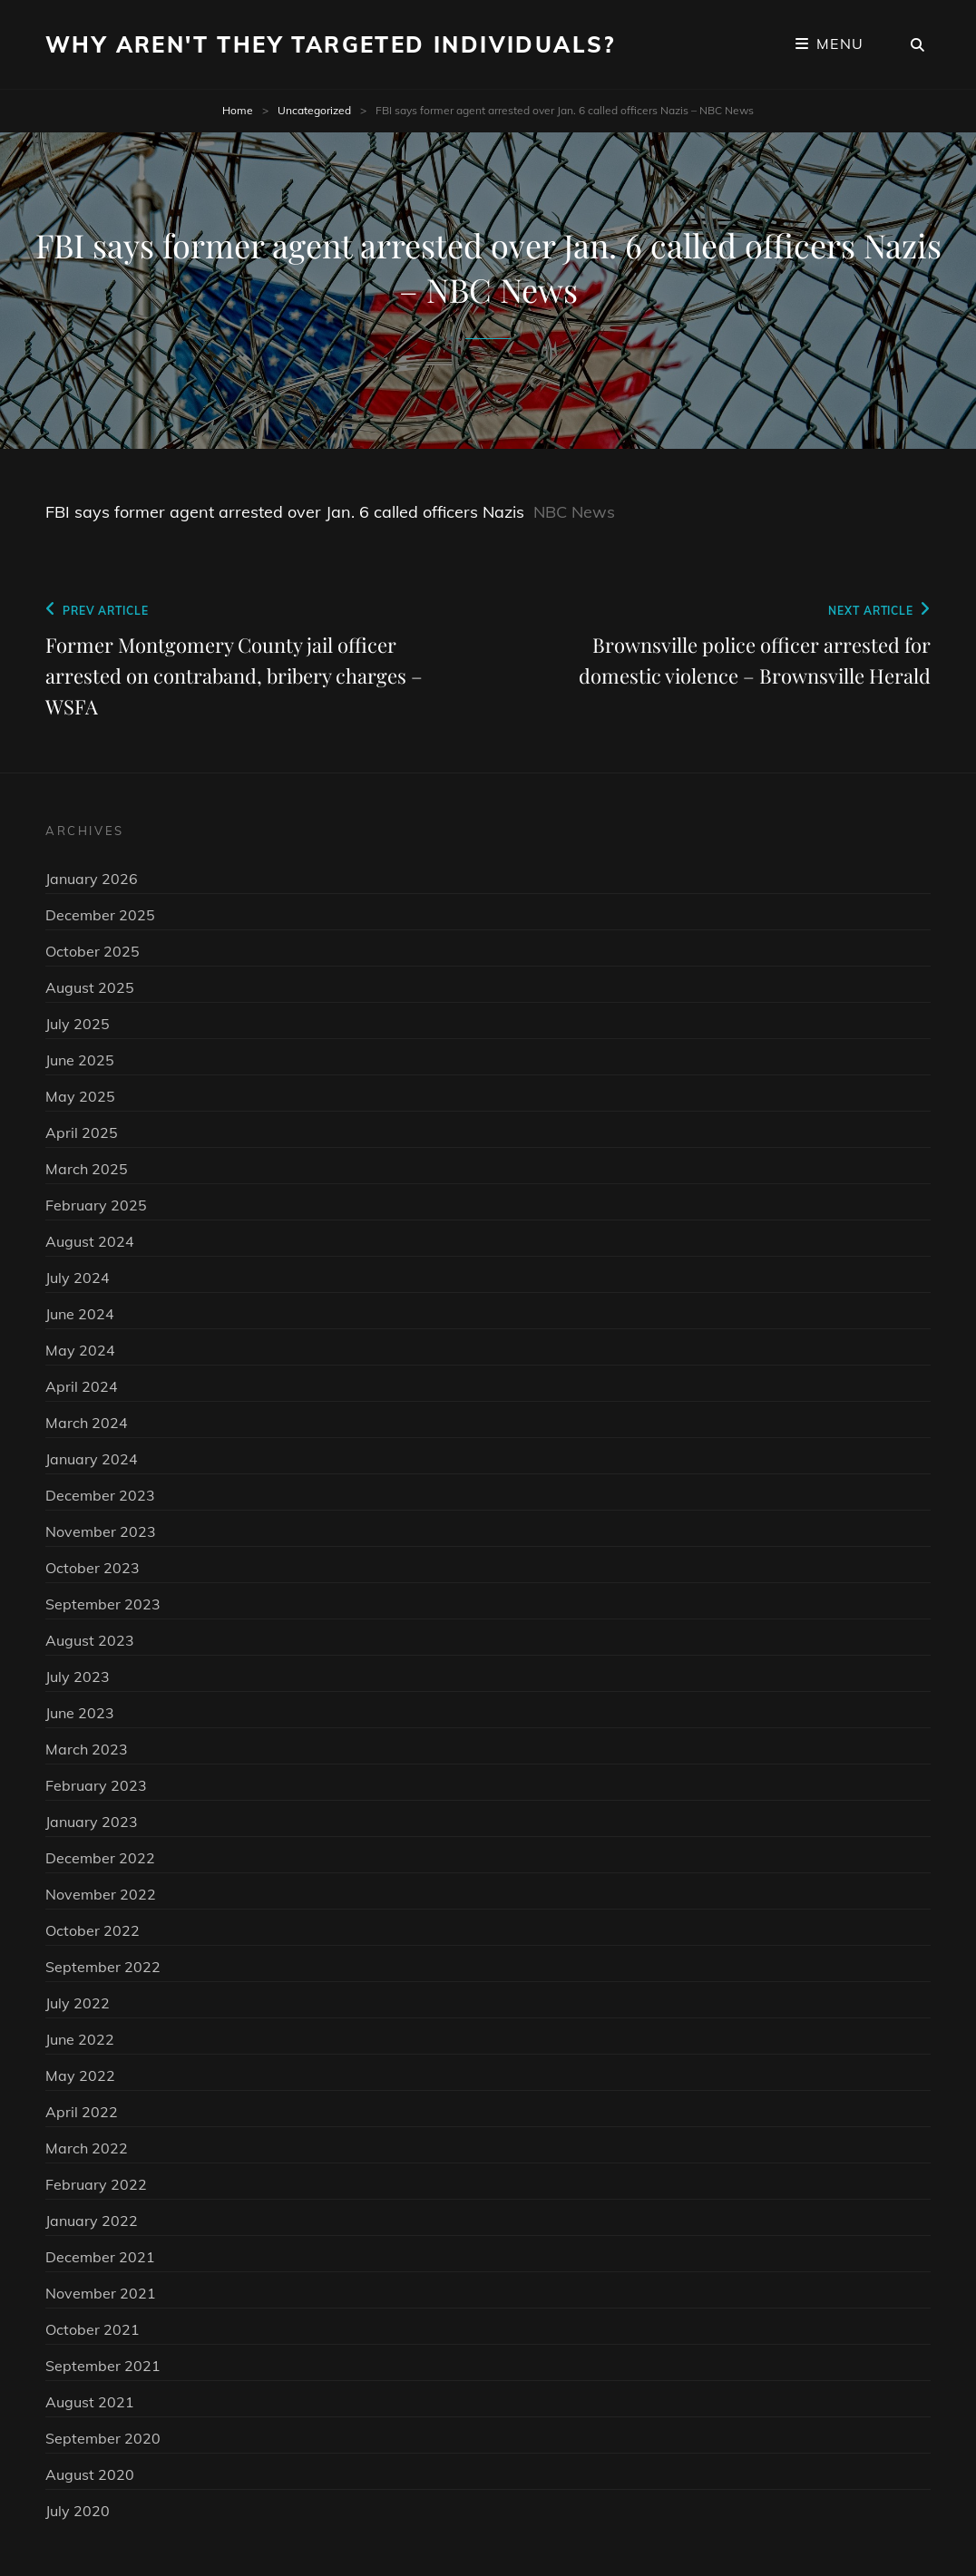 This screenshot has height=2576, width=976. What do you see at coordinates (86, 1749) in the screenshot?
I see `March 2023` at bounding box center [86, 1749].